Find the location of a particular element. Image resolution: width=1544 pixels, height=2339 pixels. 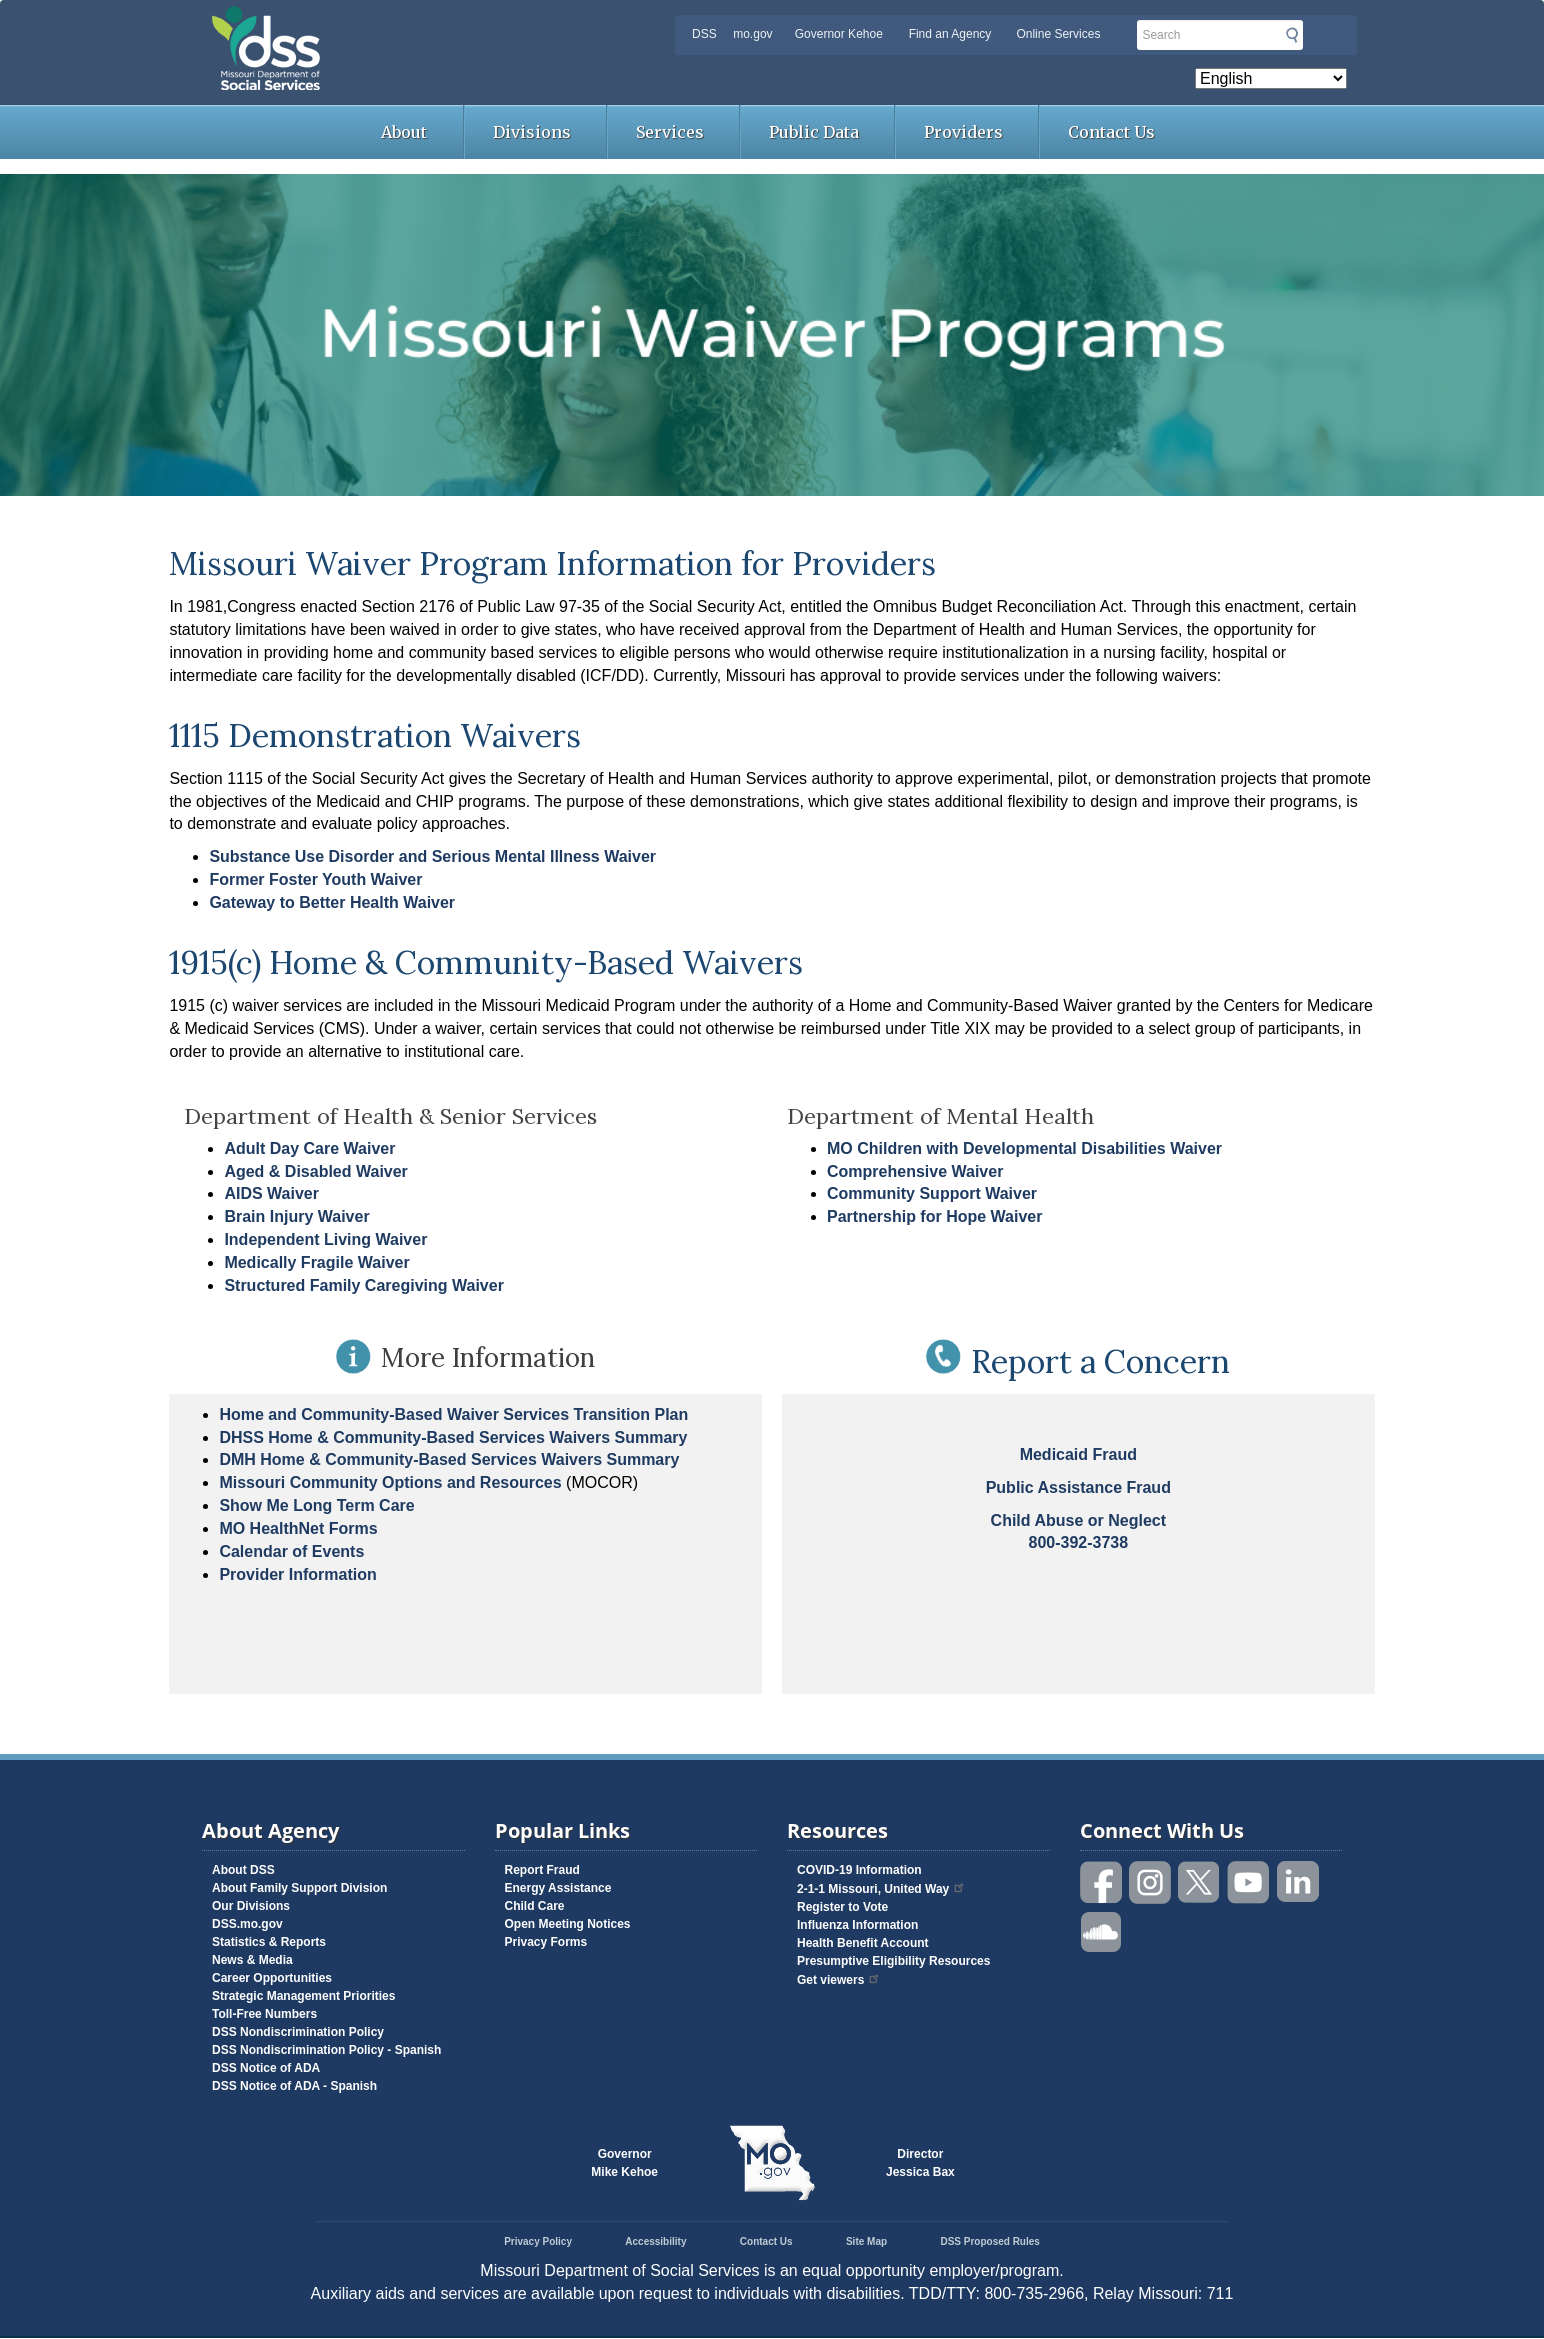

Report Fraud is located at coordinates (542, 1870).